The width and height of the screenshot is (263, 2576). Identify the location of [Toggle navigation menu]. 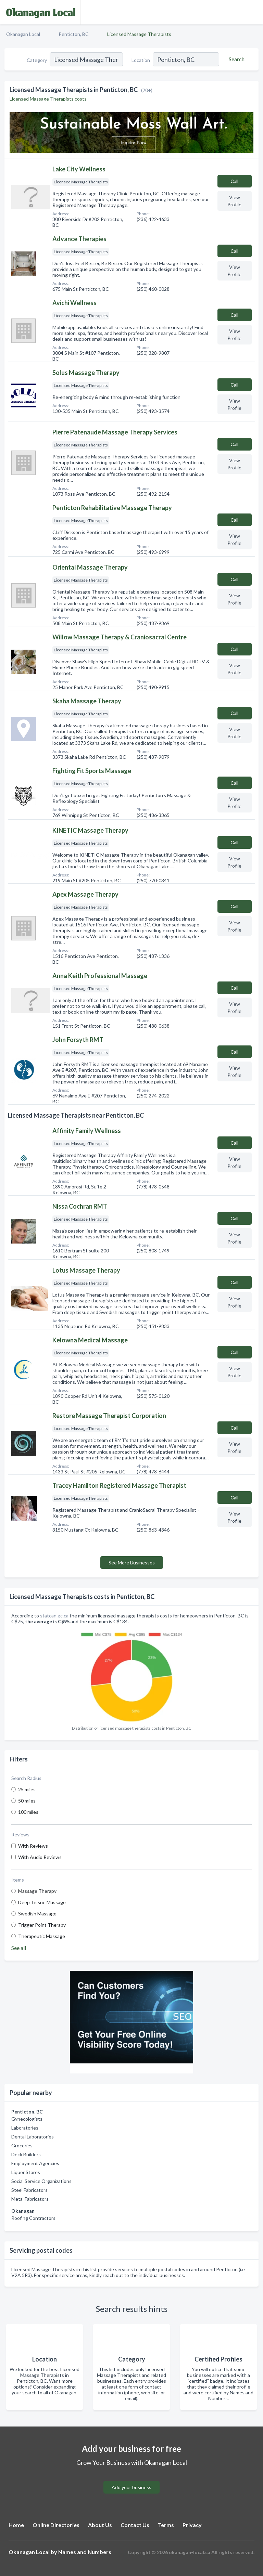
(254, 12).